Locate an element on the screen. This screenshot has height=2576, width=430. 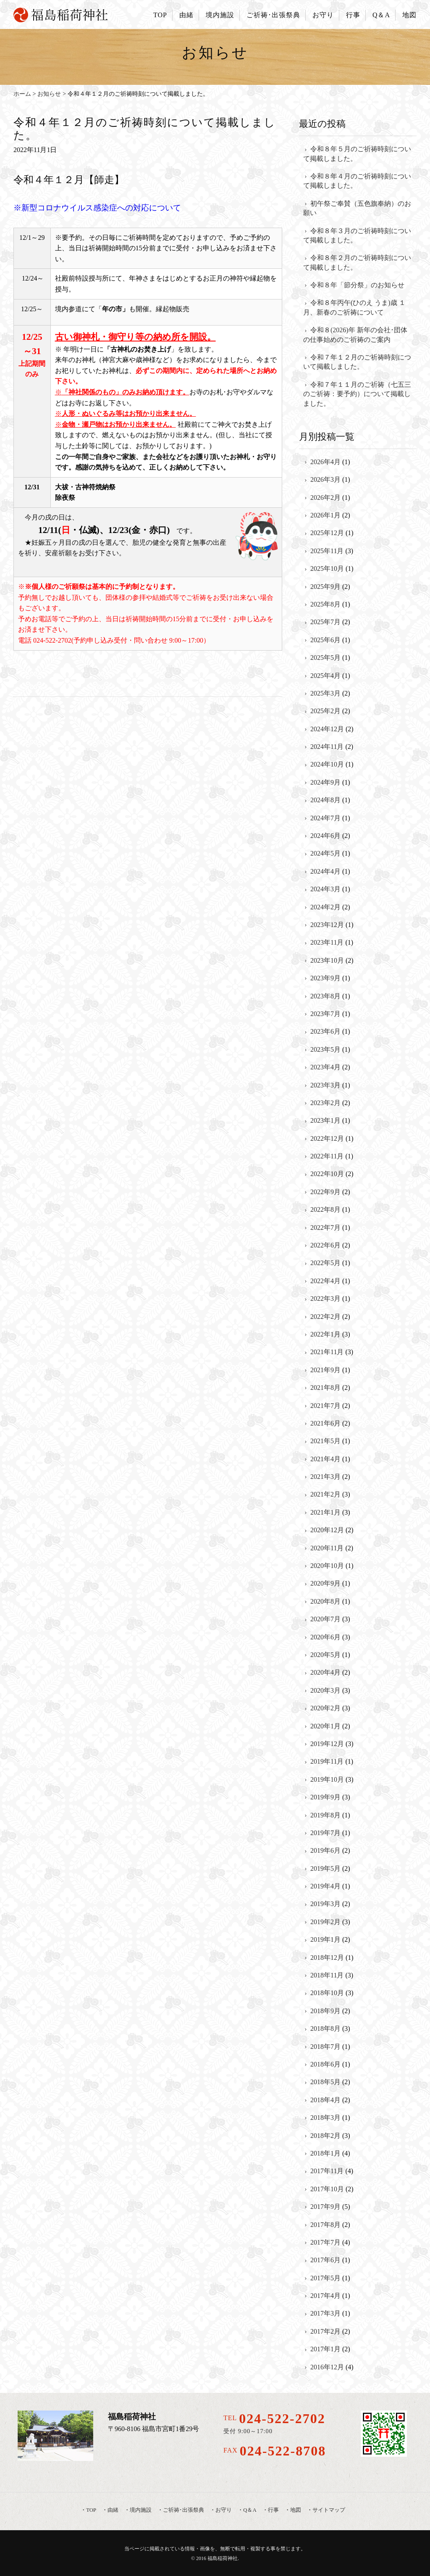
2020年5月 is located at coordinates (325, 1654).